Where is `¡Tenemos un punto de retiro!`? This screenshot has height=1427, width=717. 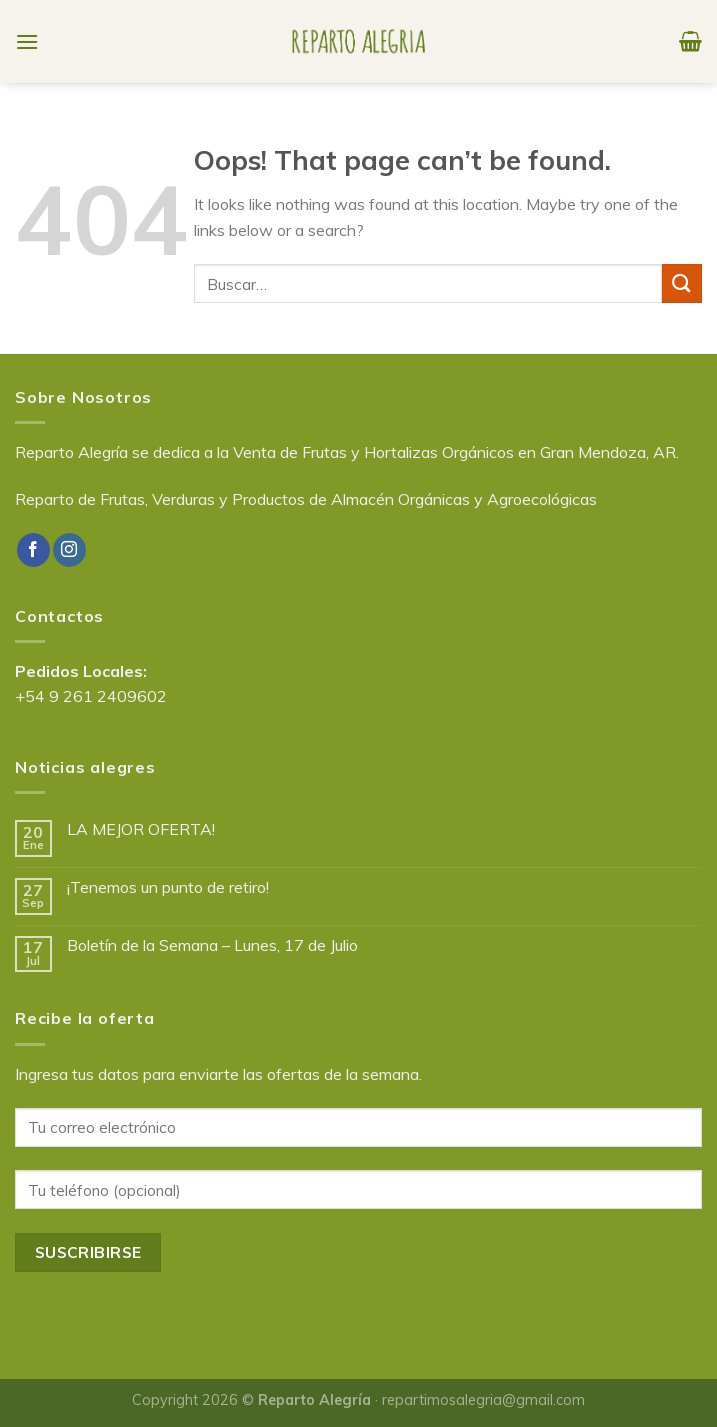
¡Tenemos un punto de retiro! is located at coordinates (168, 887).